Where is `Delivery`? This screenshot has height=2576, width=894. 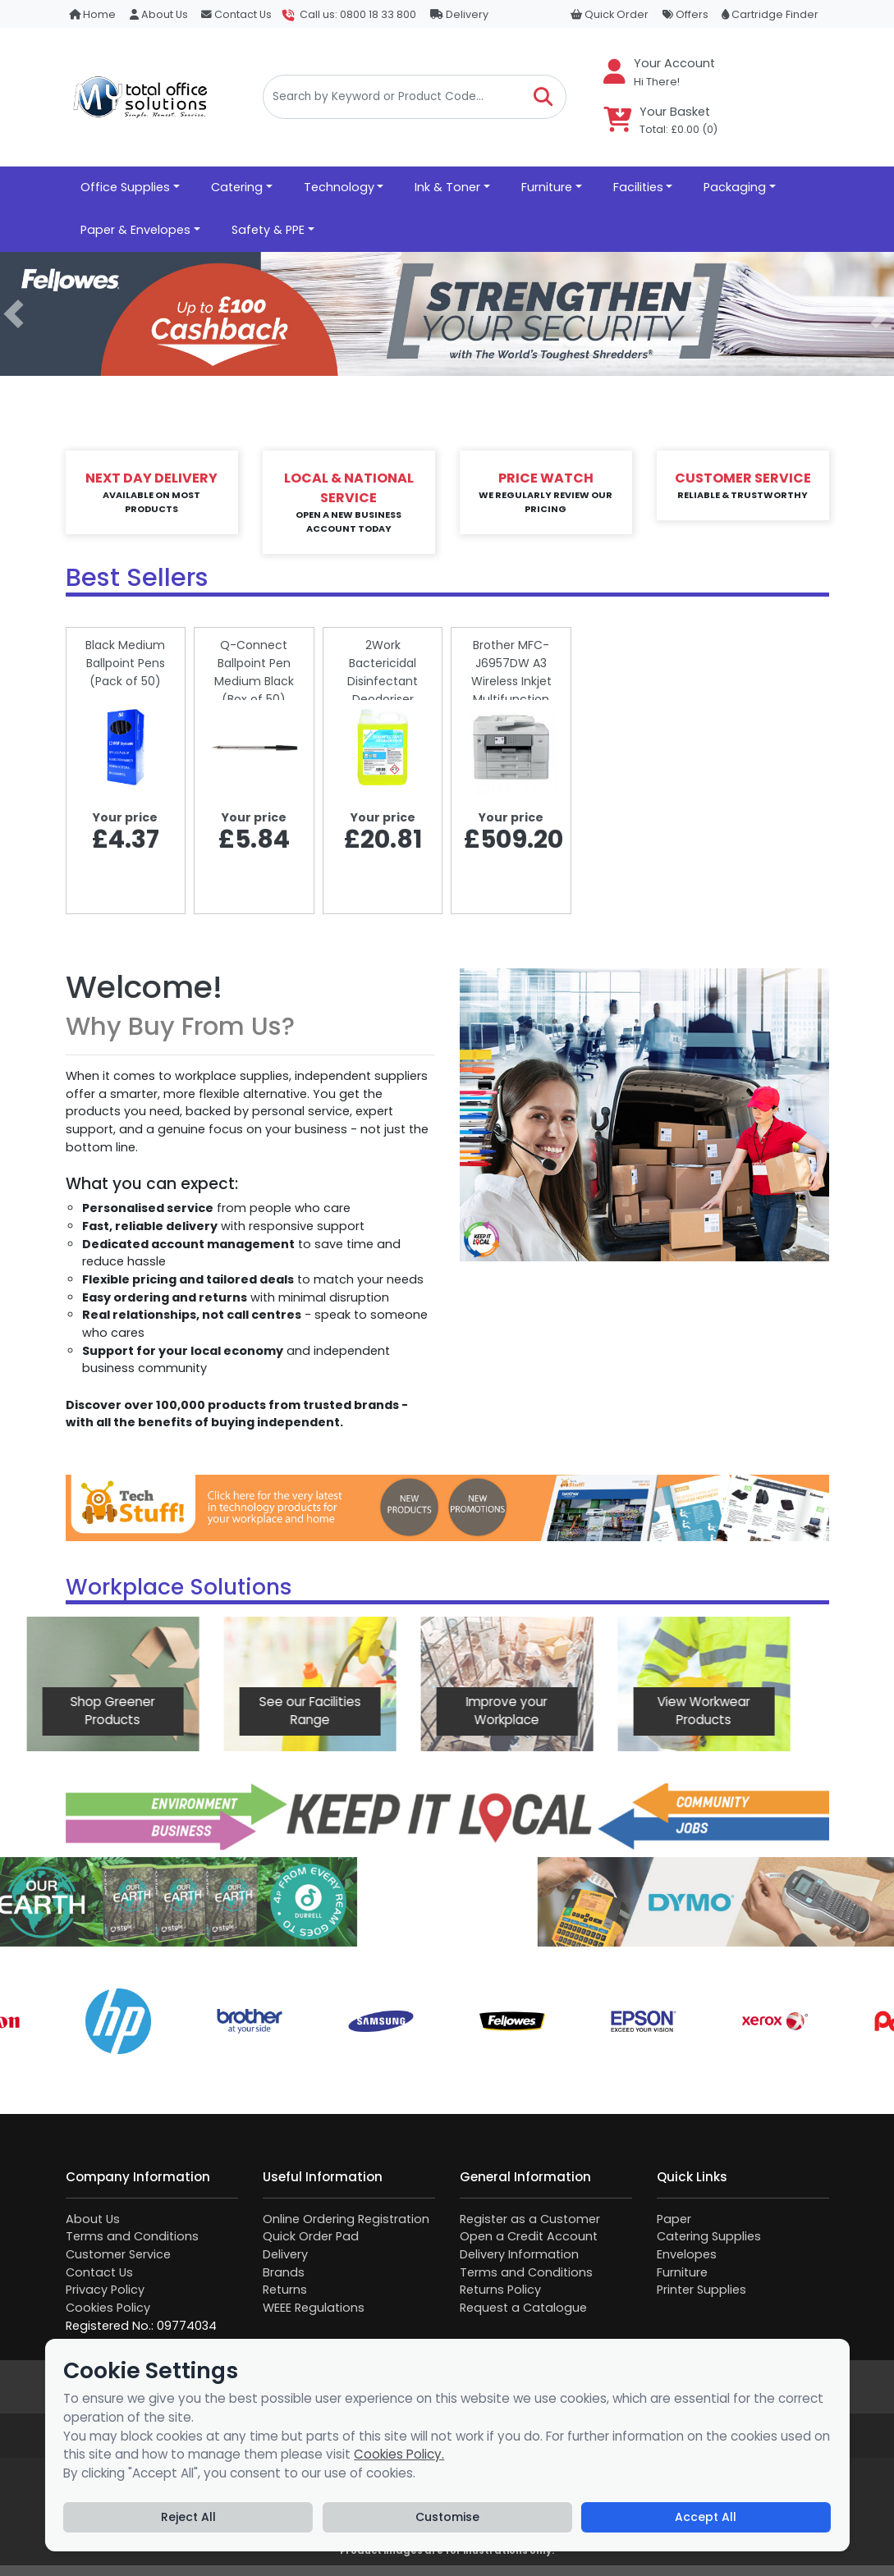
Delivery is located at coordinates (459, 14).